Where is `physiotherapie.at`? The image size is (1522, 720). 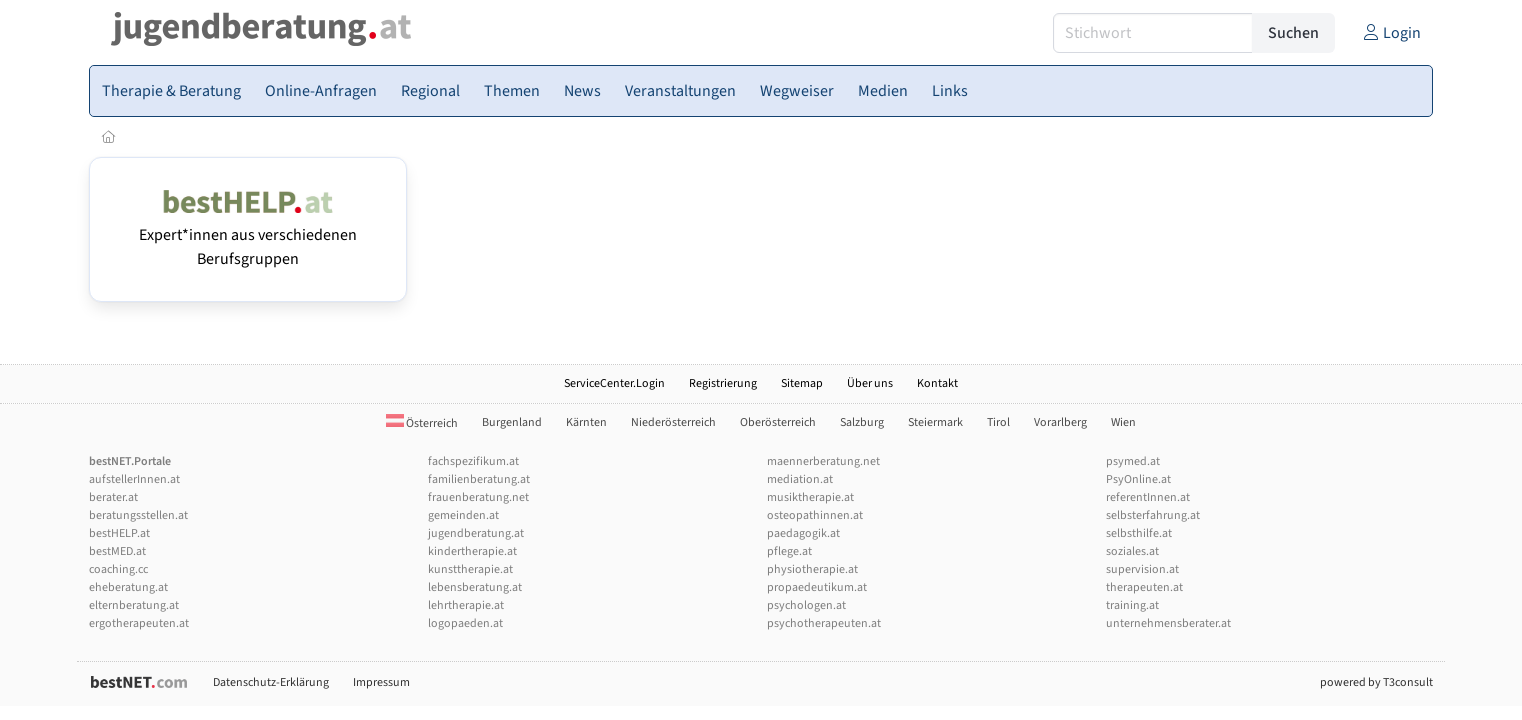
physiotherapie.at is located at coordinates (812, 569).